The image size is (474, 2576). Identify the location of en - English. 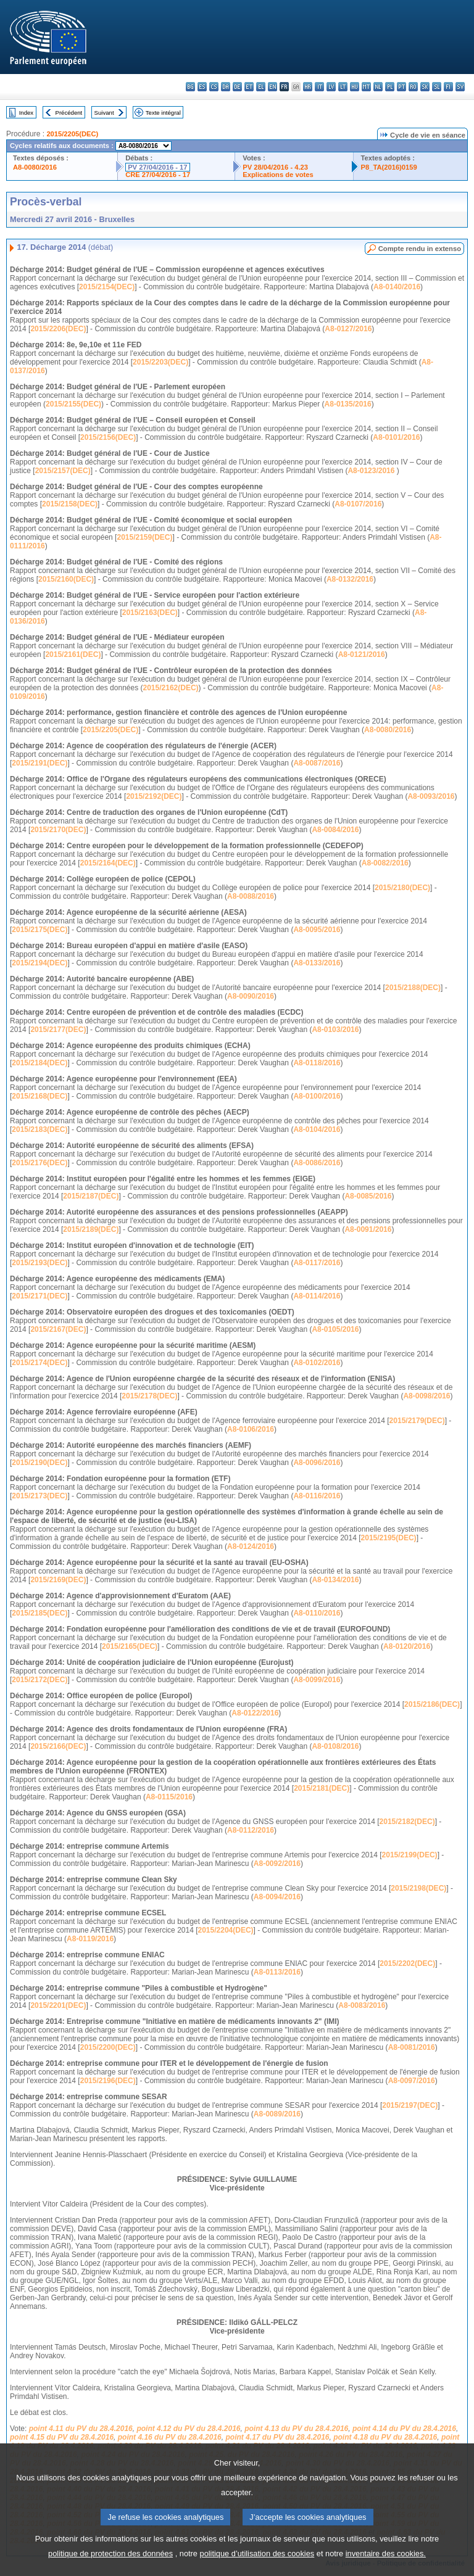
(272, 86).